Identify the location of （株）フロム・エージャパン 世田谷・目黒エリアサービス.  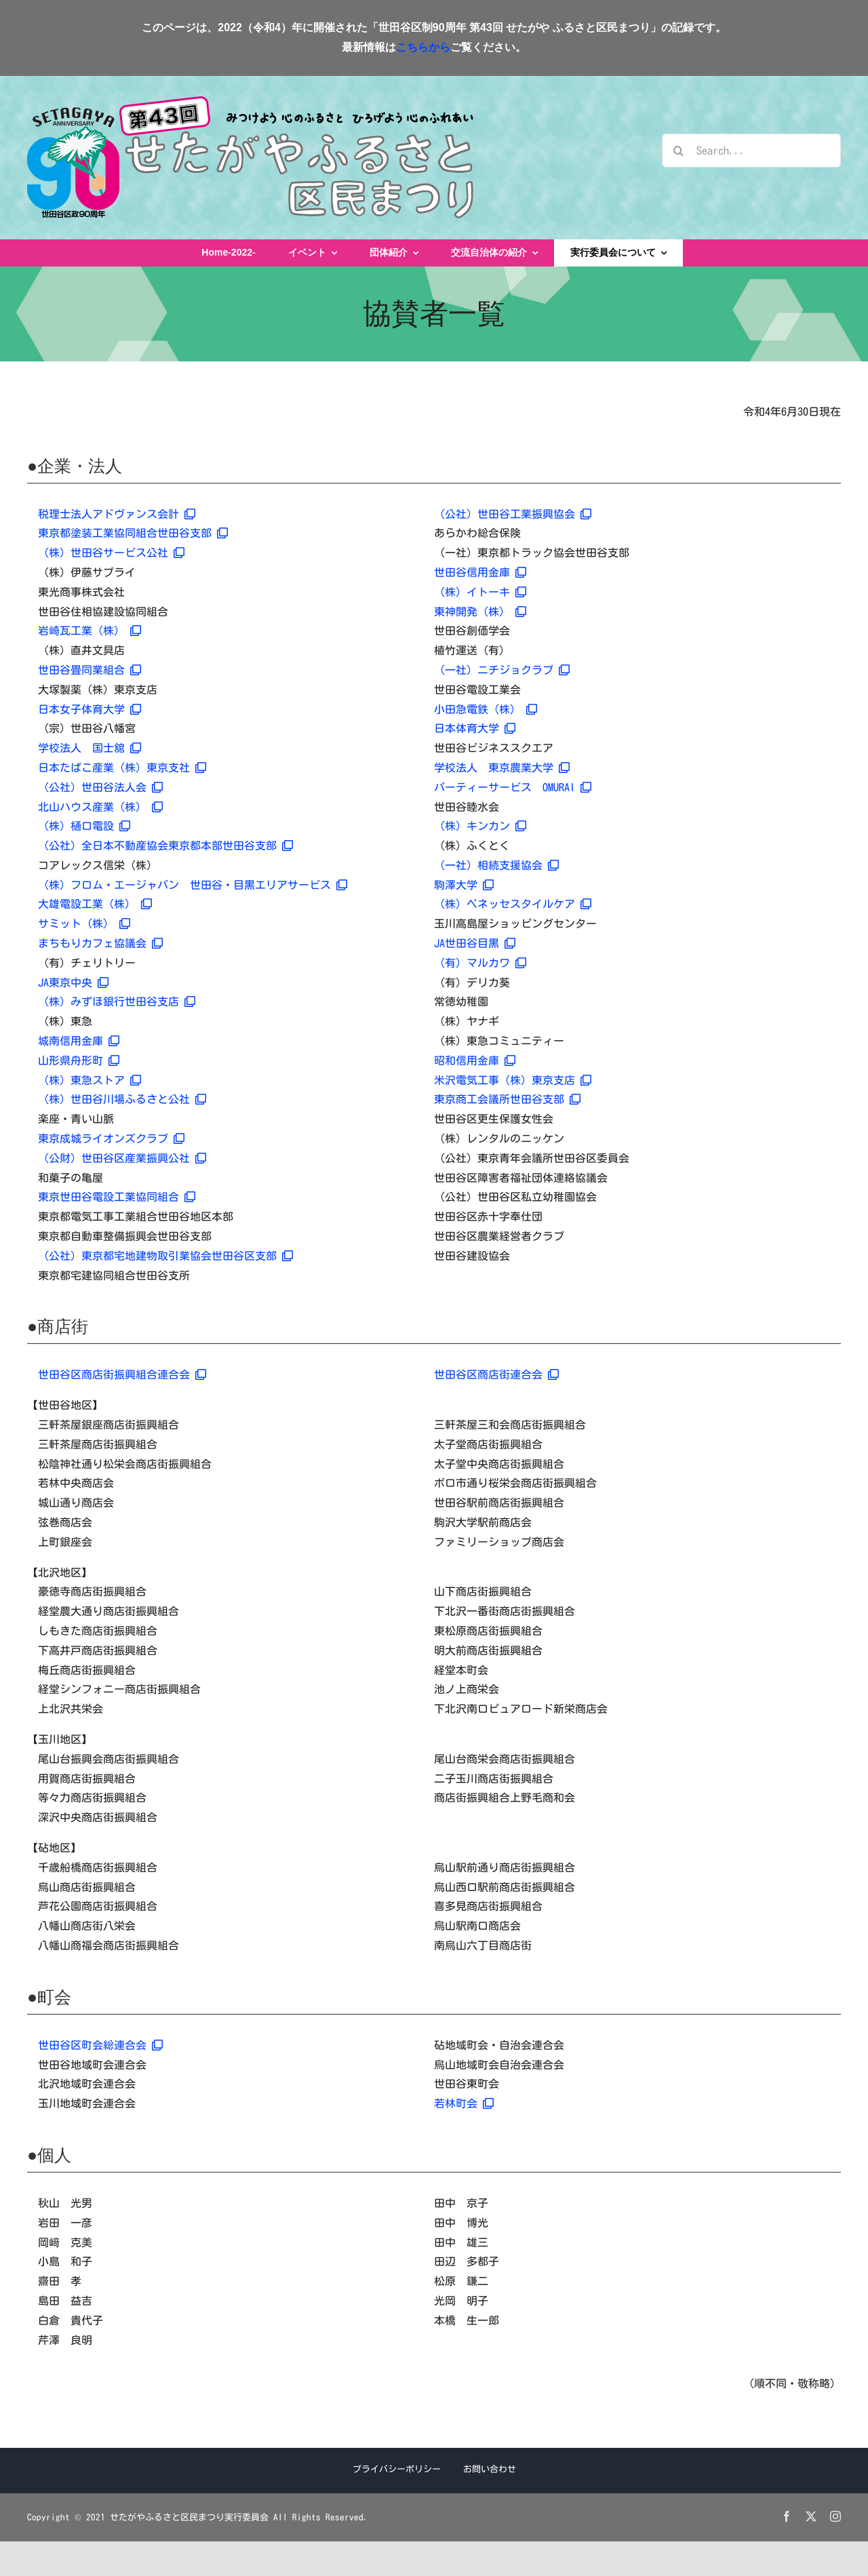
(192, 884).